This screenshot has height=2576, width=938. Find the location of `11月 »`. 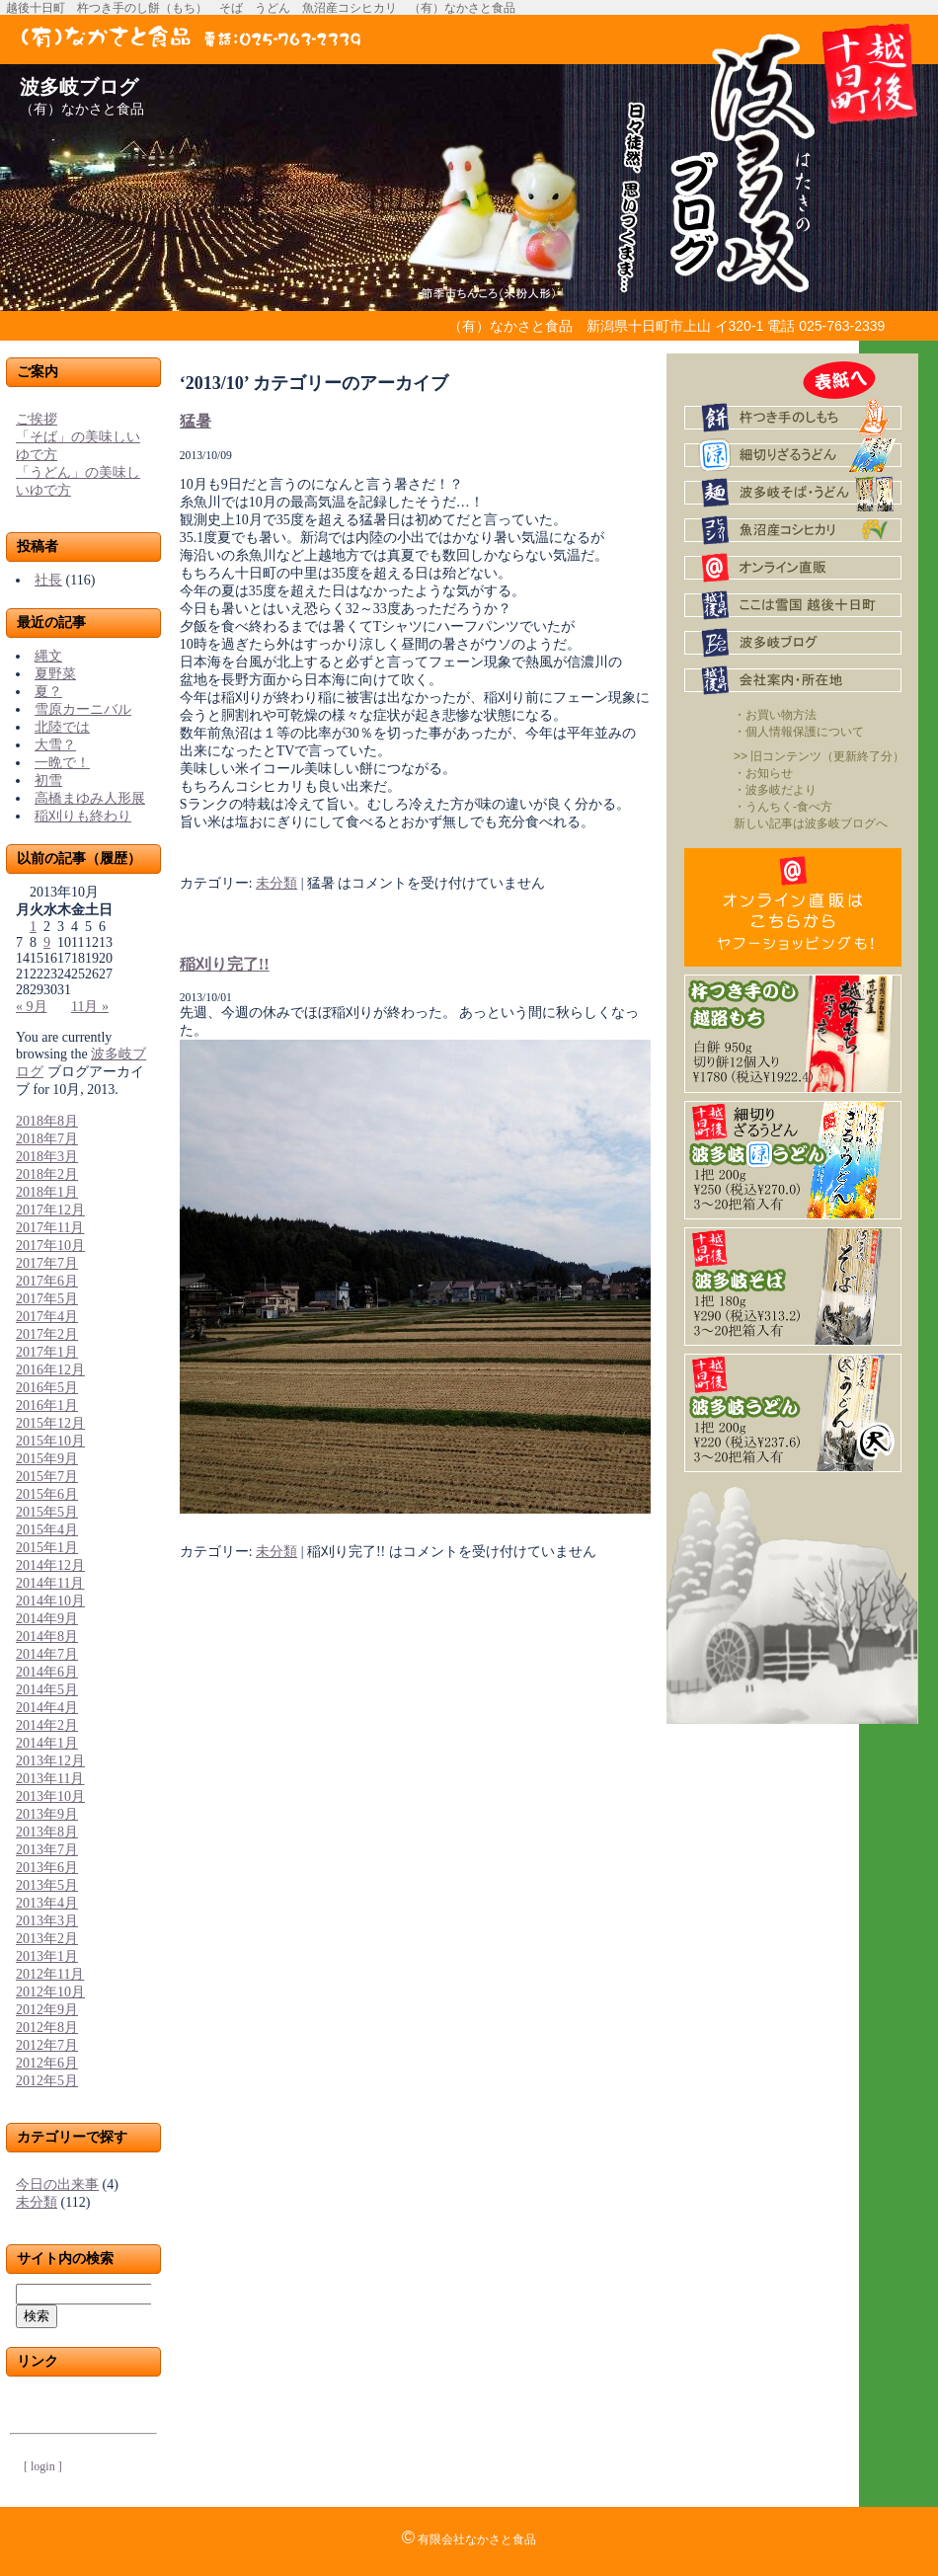

11月 » is located at coordinates (90, 1006).